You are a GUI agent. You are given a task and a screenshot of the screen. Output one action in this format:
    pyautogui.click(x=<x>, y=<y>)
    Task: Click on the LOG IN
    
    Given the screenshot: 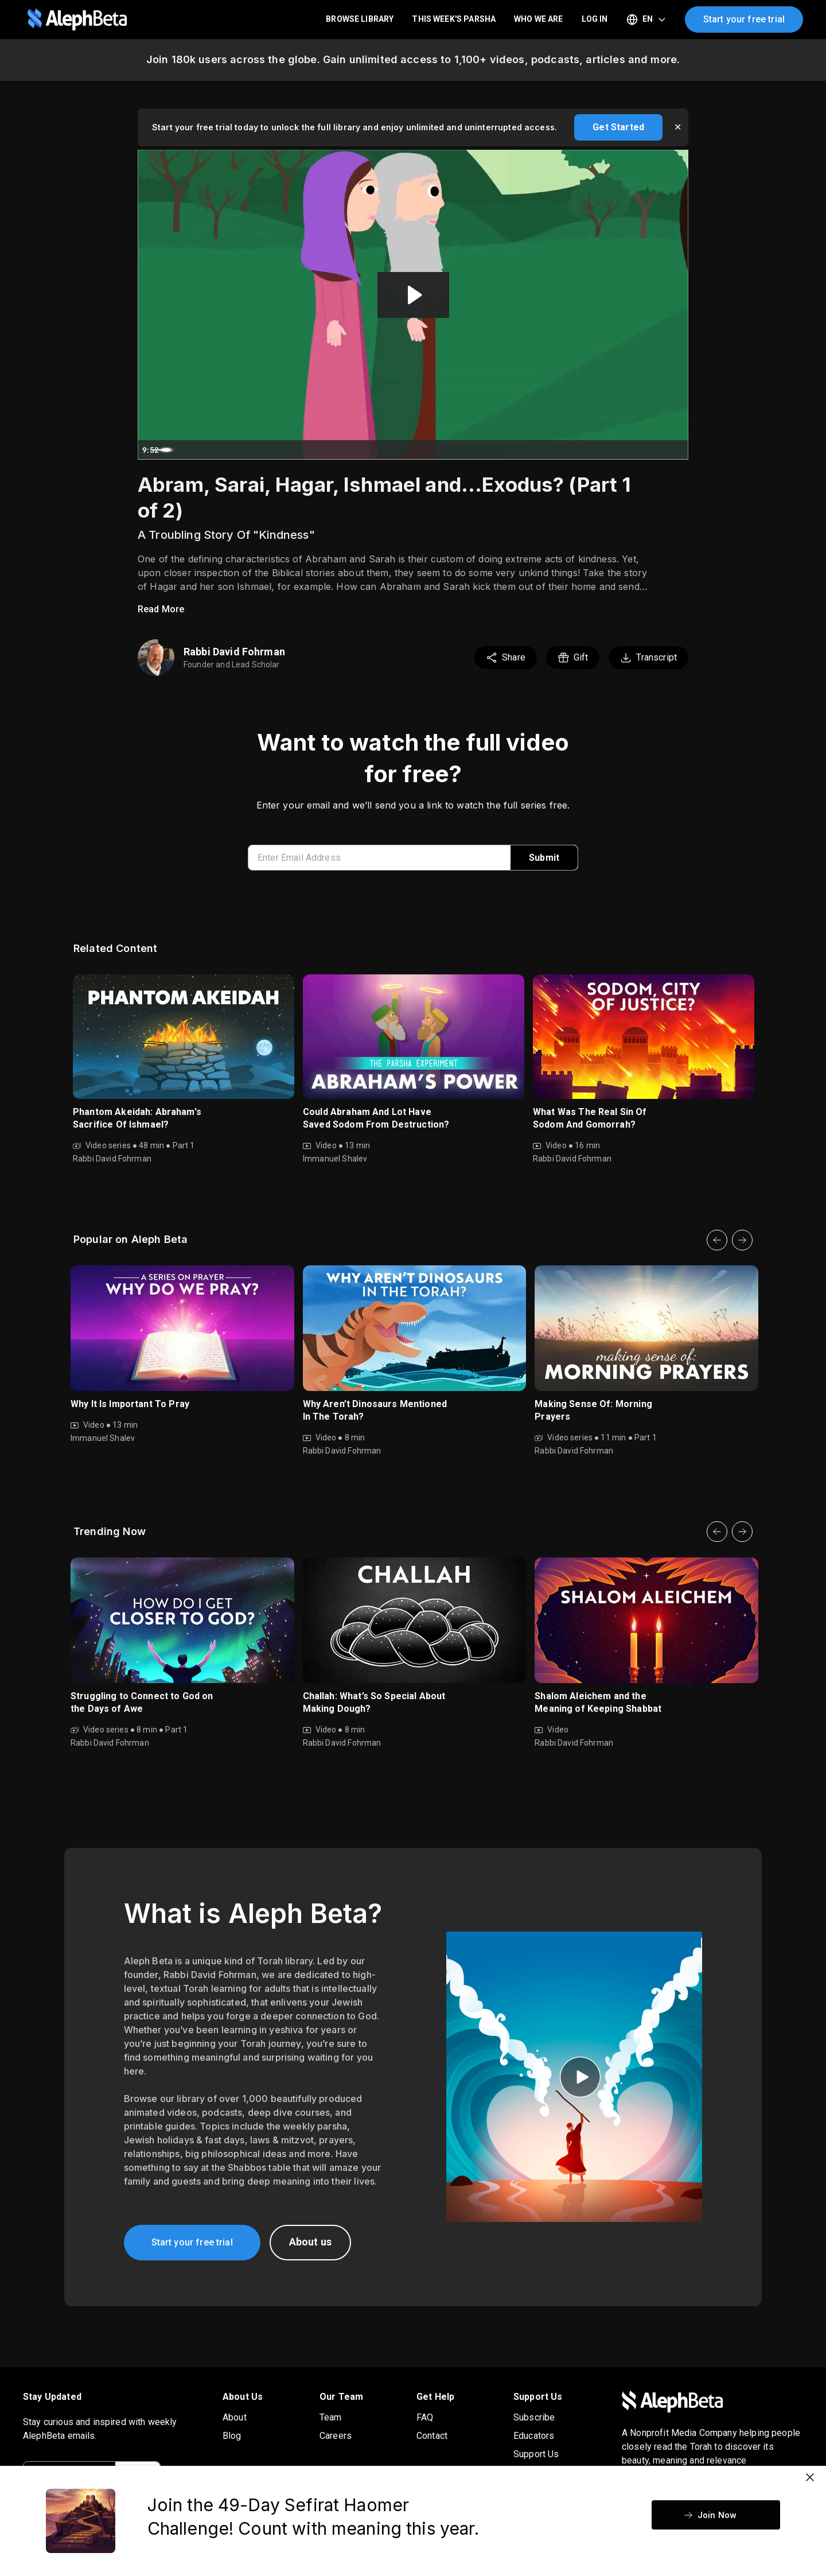 What is the action you would take?
    pyautogui.click(x=595, y=19)
    